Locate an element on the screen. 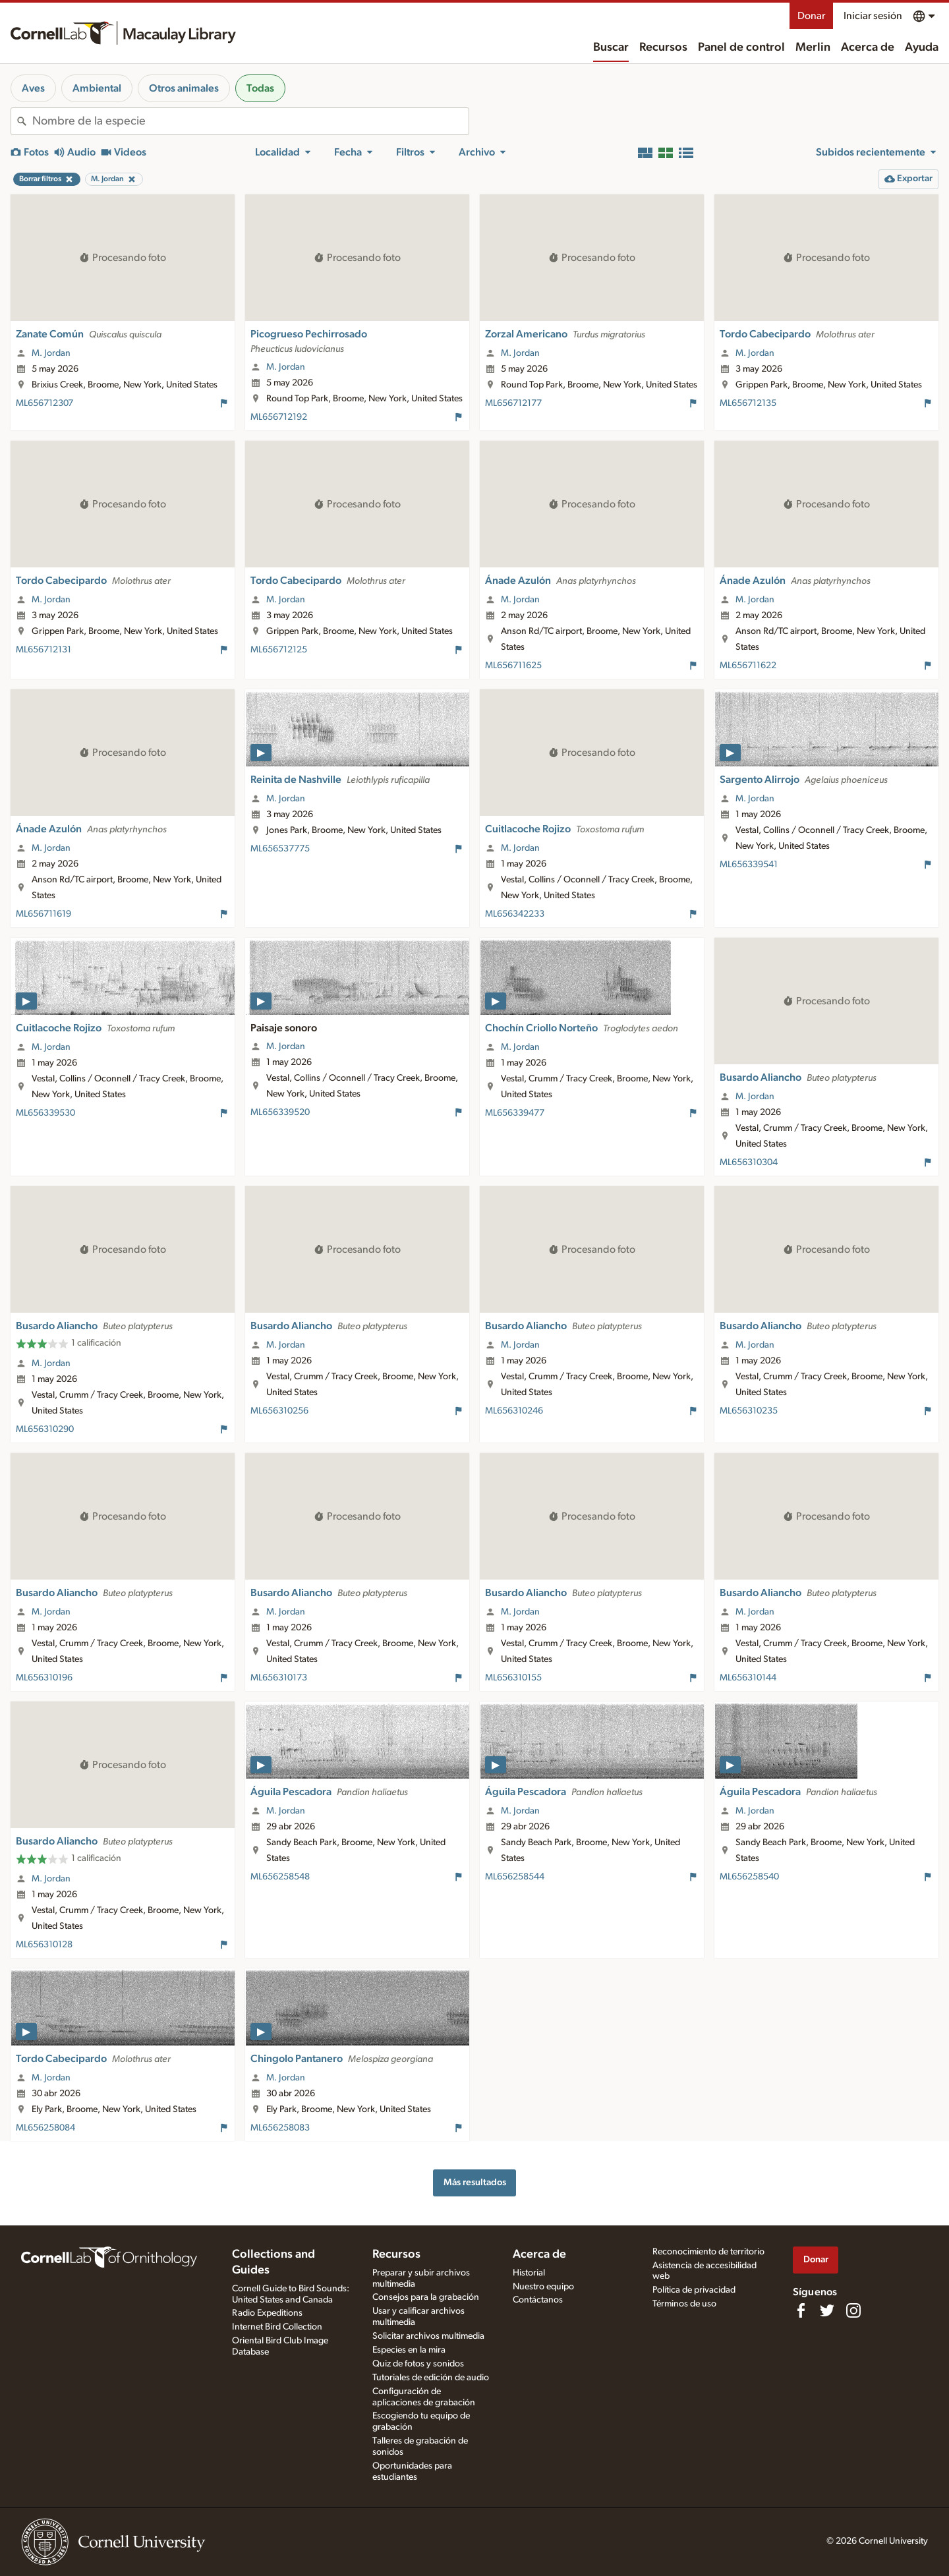 The width and height of the screenshot is (949, 2576). ML656258083 is located at coordinates (280, 2127).